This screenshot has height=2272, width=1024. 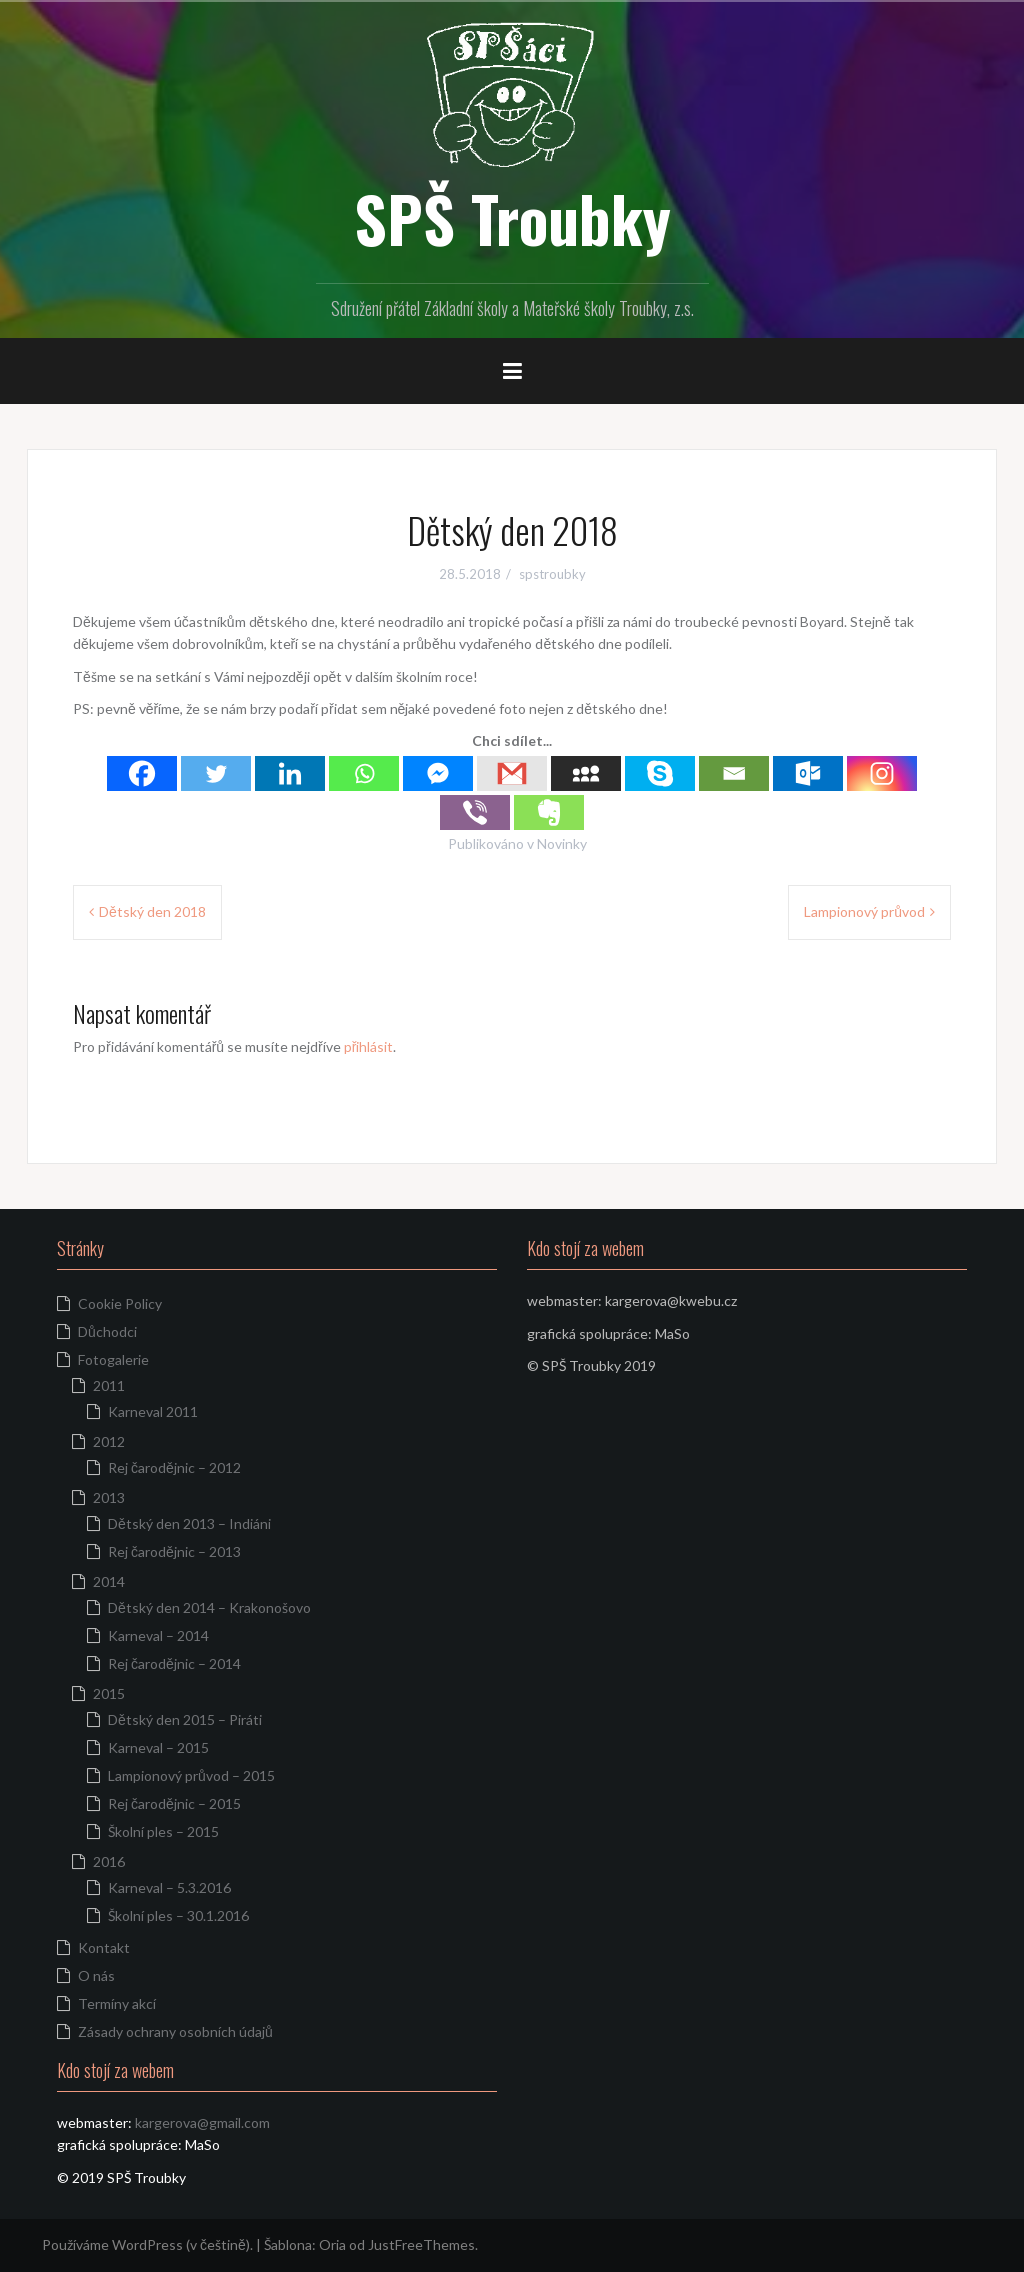 What do you see at coordinates (169, 1887) in the screenshot?
I see `Karneval – 5.3.2016` at bounding box center [169, 1887].